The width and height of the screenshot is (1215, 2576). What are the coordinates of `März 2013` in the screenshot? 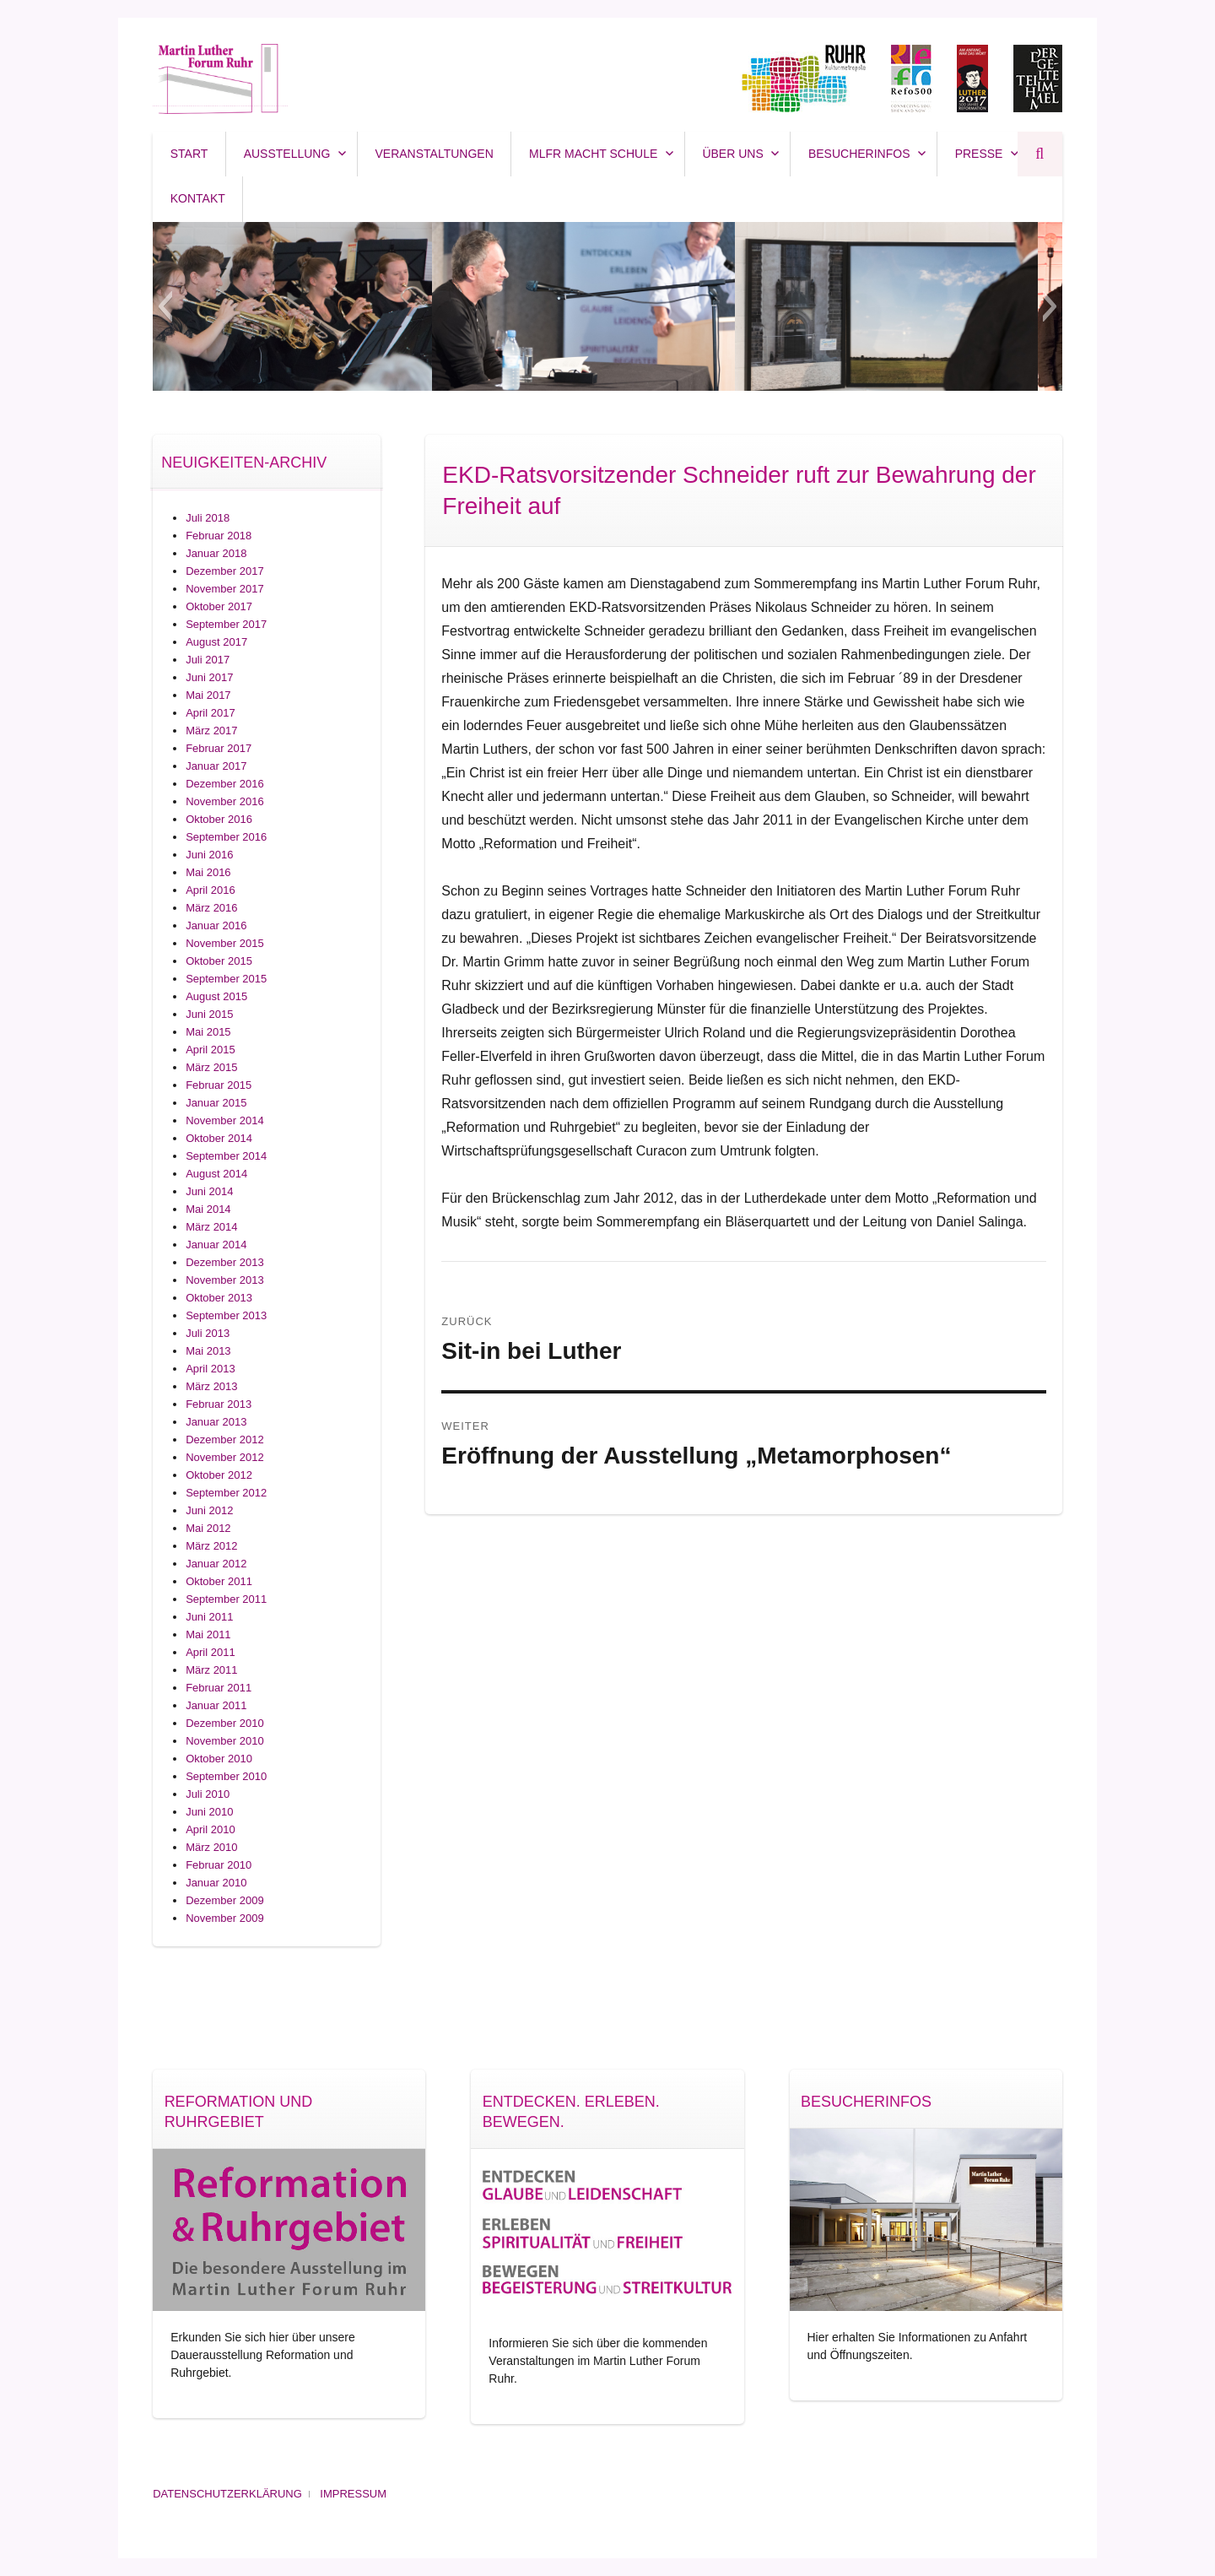 It's located at (211, 1386).